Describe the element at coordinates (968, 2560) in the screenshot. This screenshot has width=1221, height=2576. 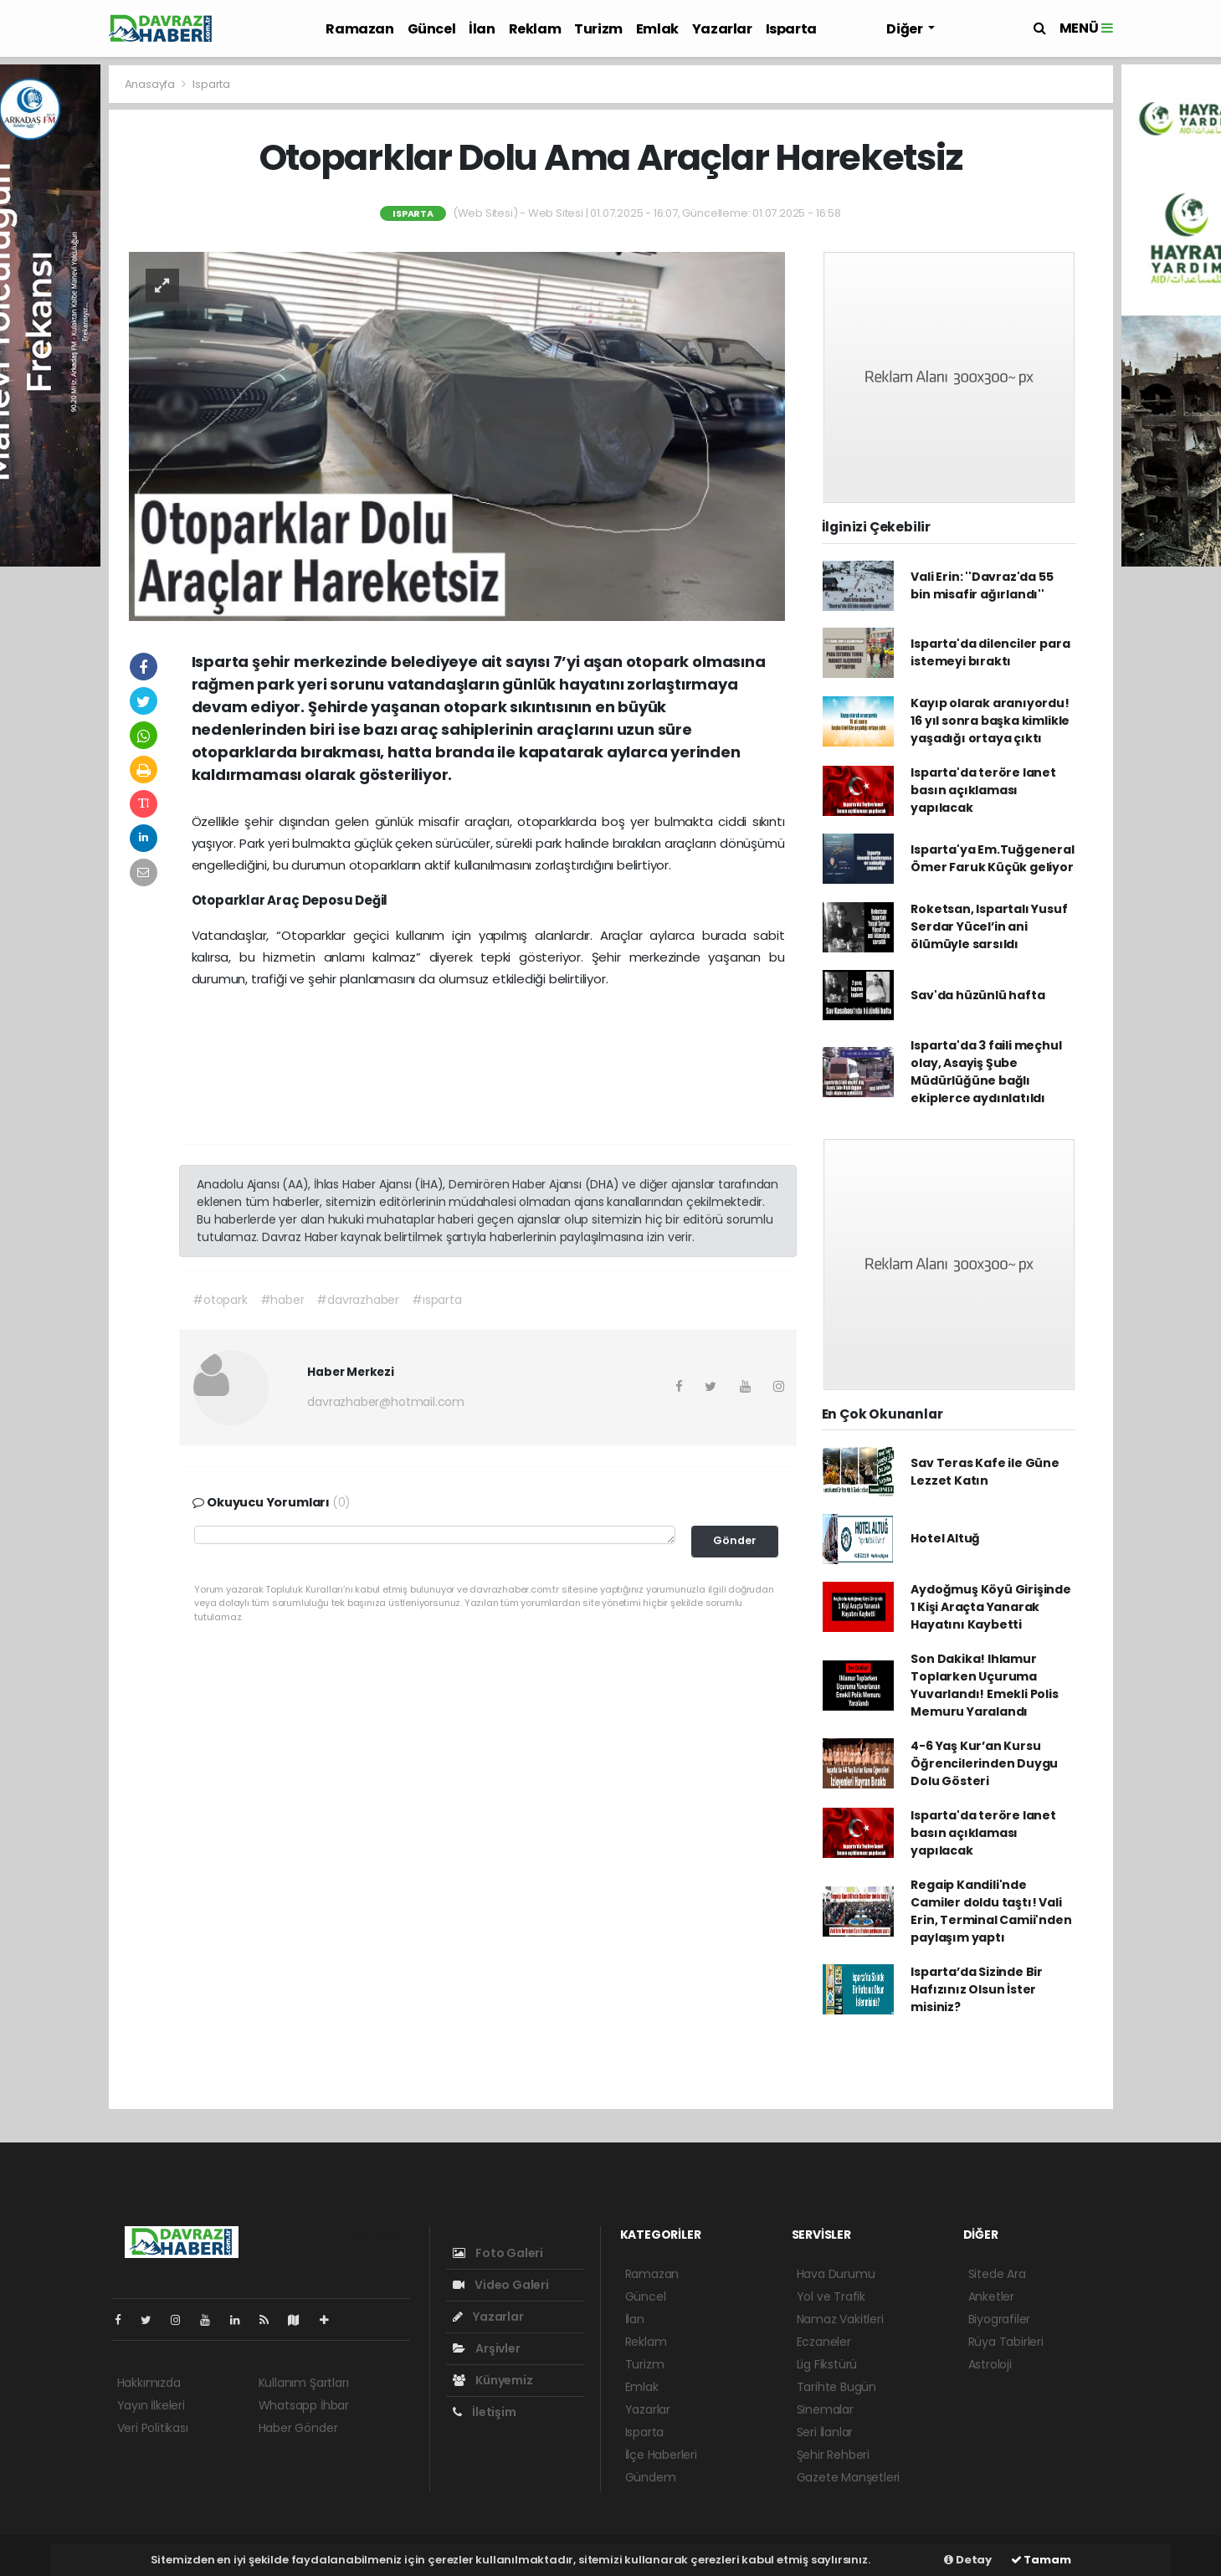
I see `Detay` at that location.